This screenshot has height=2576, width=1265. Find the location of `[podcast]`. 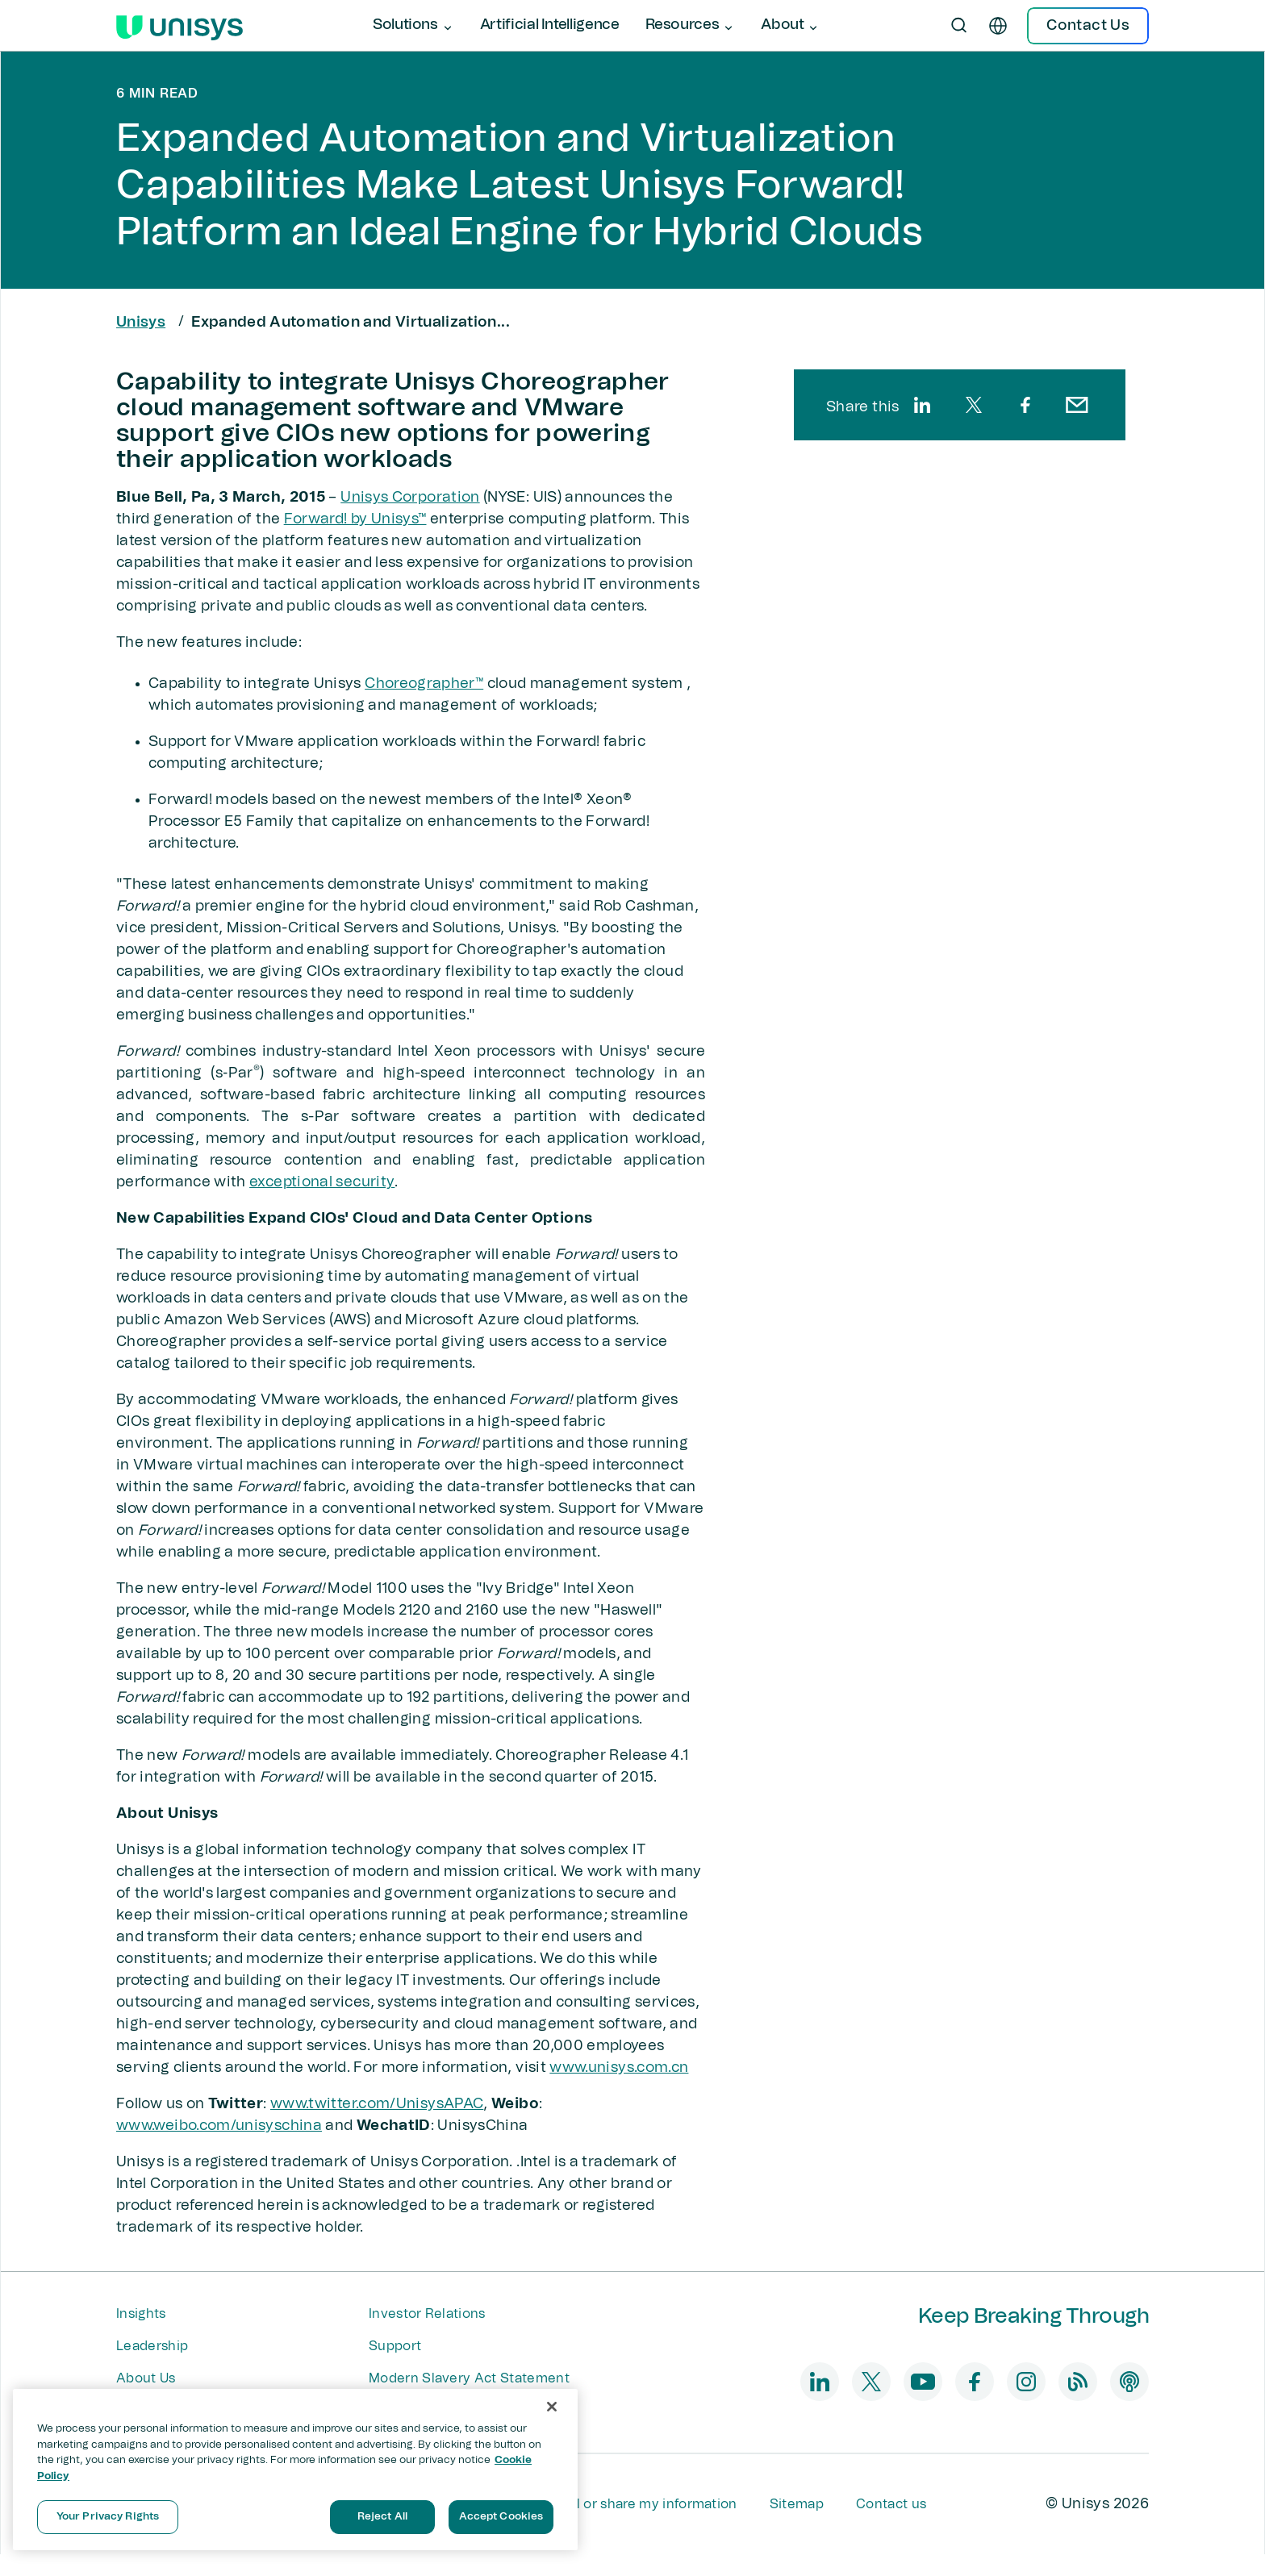

[podcast] is located at coordinates (1129, 2381).